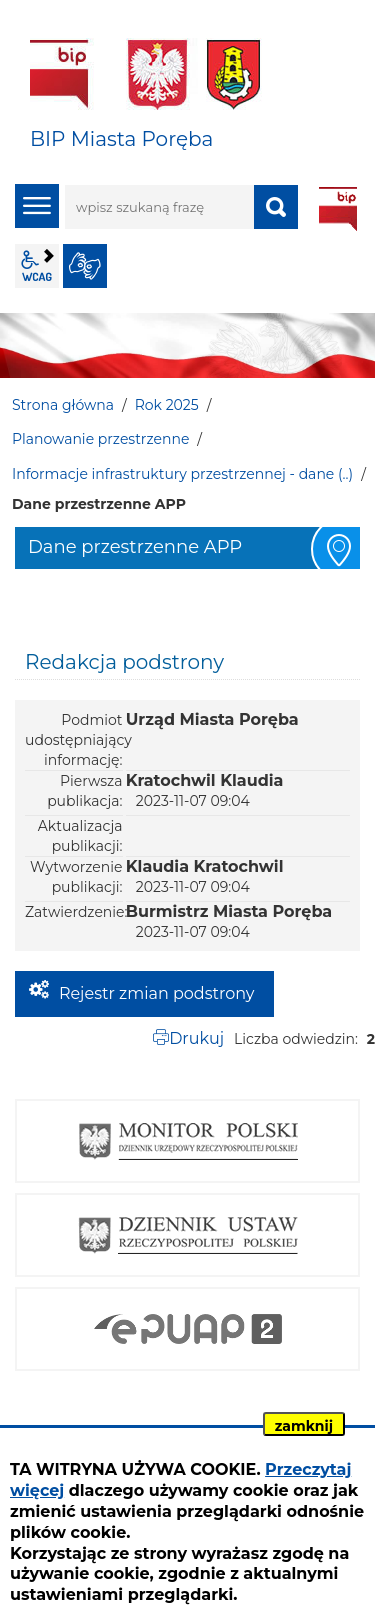  I want to click on BIP, so click(338, 209).